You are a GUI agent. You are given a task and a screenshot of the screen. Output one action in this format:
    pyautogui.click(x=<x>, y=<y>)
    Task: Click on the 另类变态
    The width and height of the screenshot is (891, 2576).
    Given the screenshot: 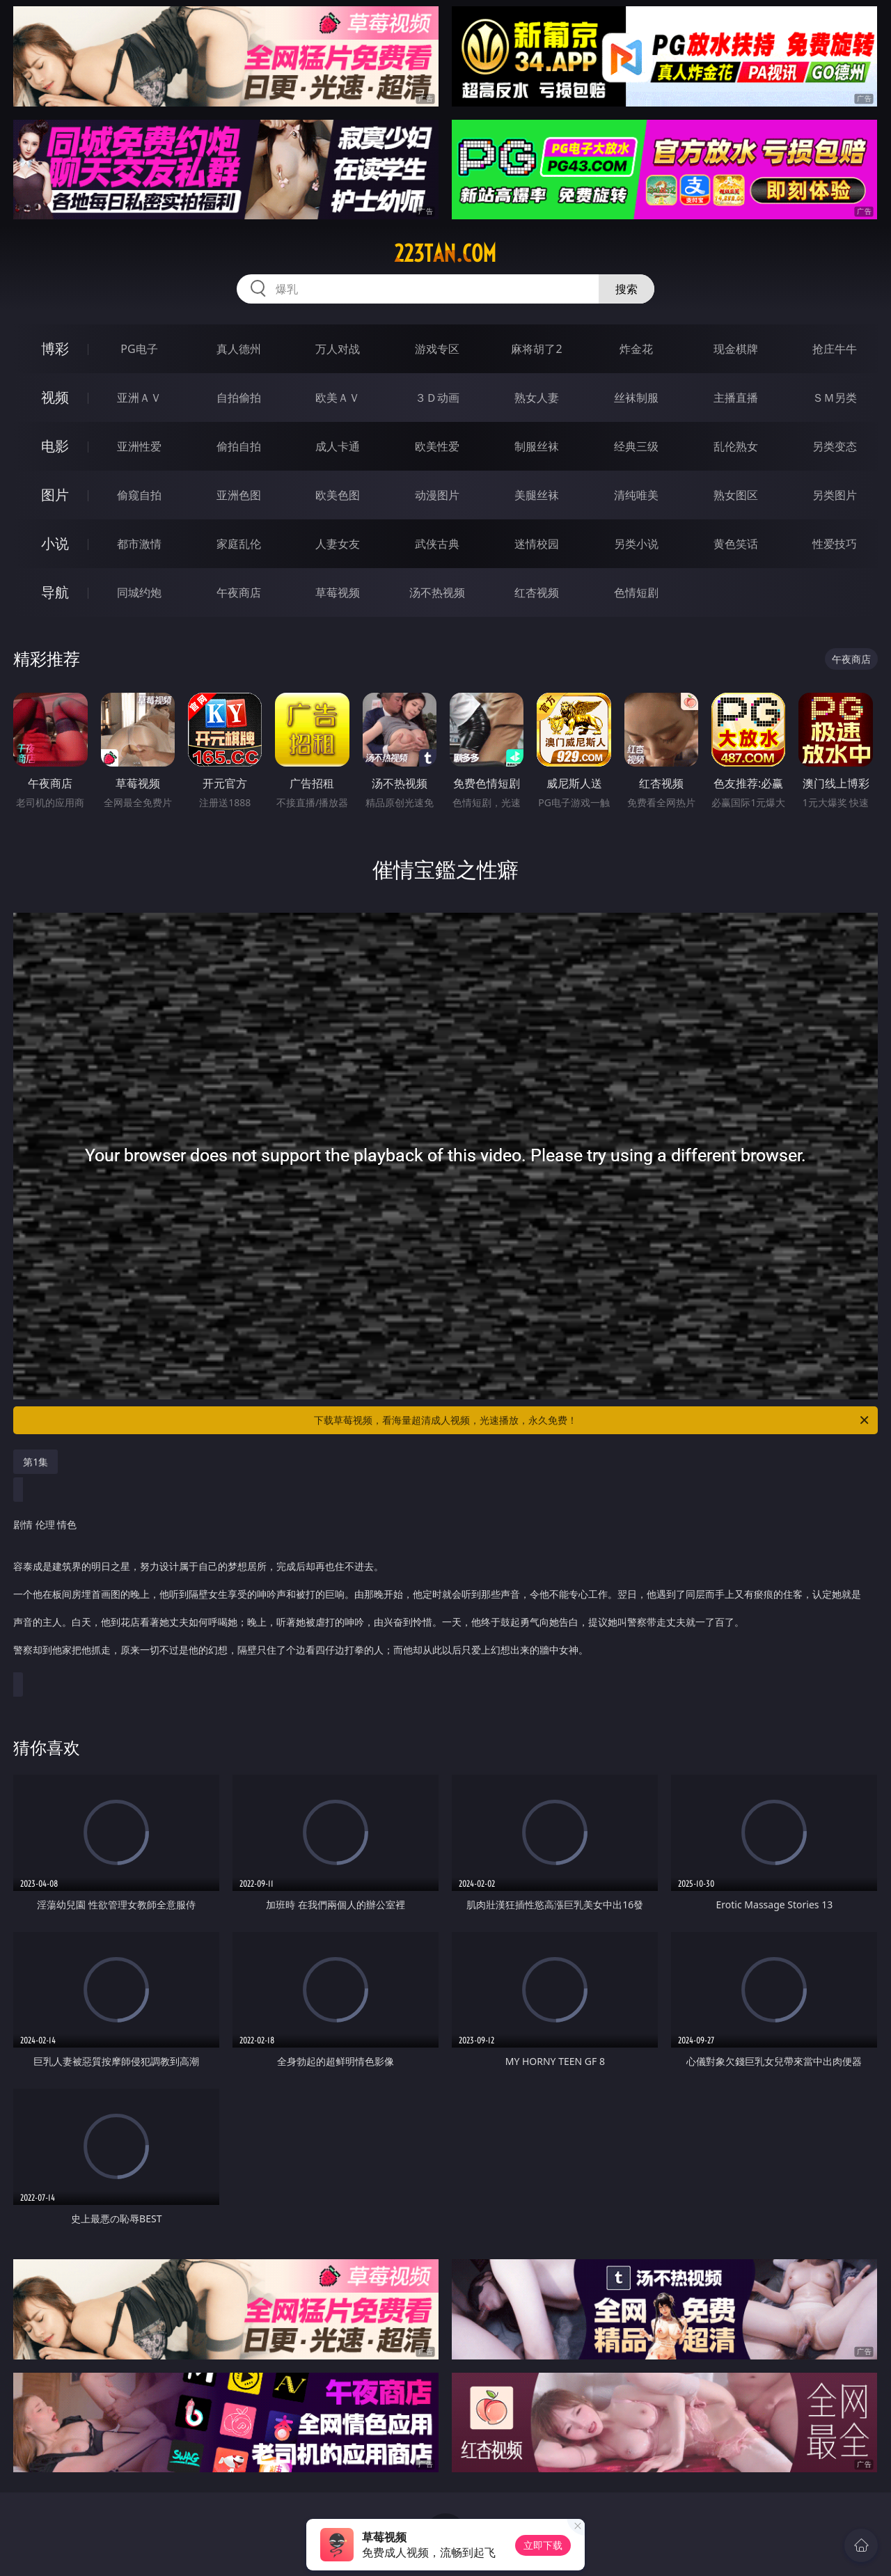 What is the action you would take?
    pyautogui.click(x=834, y=446)
    